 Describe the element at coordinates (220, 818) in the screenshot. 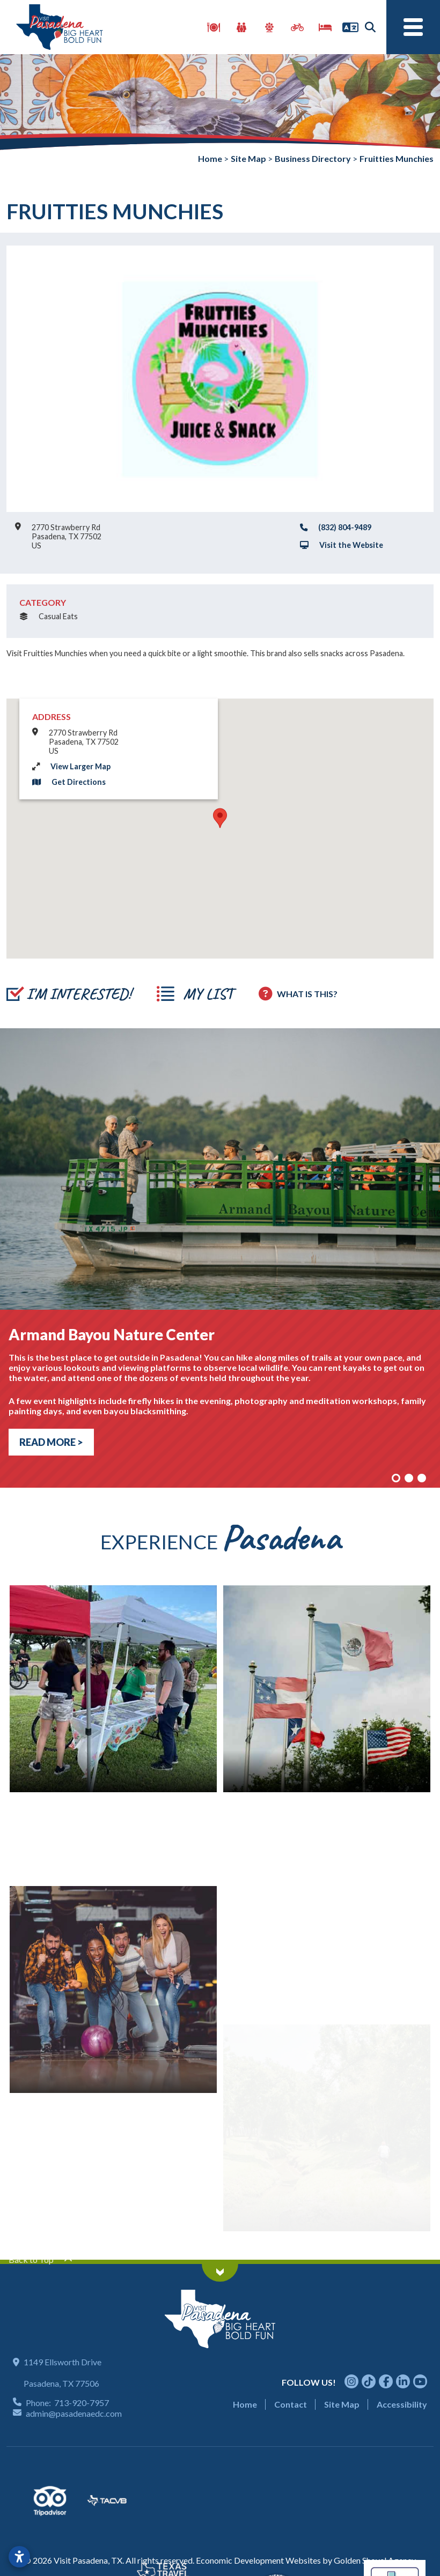

I see `[button]` at that location.